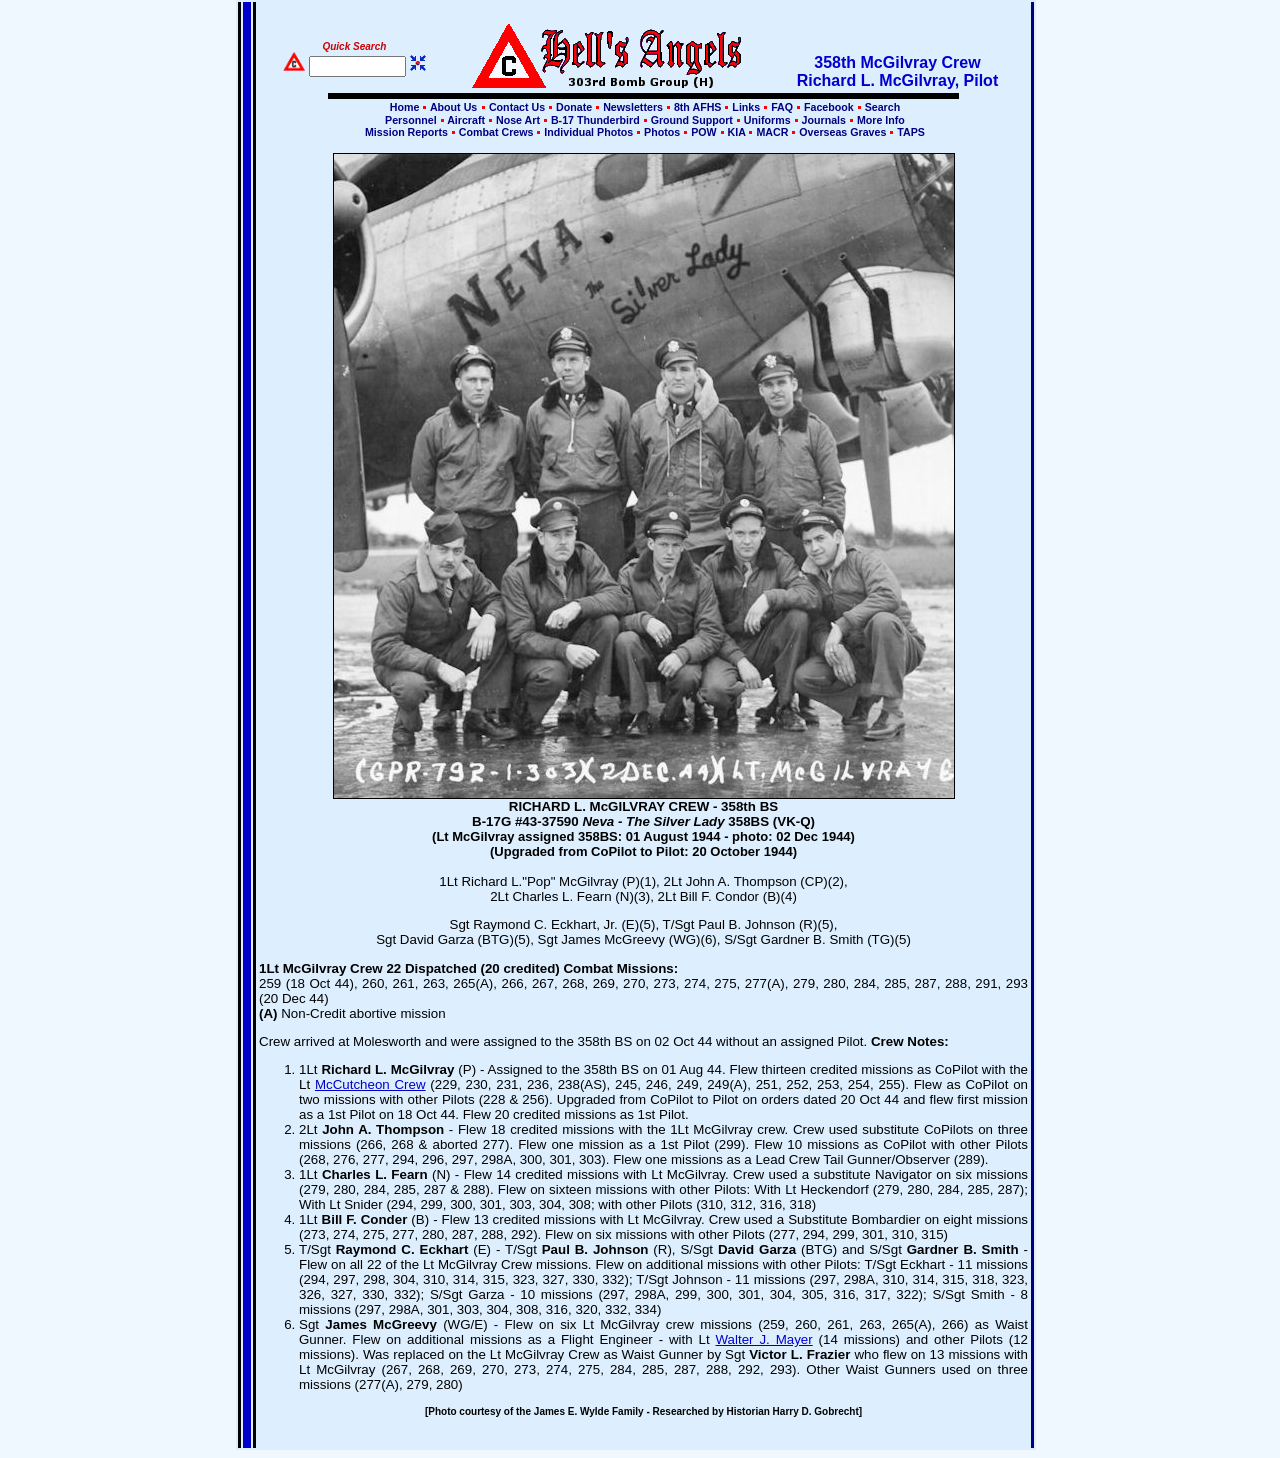 The image size is (1280, 1458). I want to click on KIA, so click(737, 132).